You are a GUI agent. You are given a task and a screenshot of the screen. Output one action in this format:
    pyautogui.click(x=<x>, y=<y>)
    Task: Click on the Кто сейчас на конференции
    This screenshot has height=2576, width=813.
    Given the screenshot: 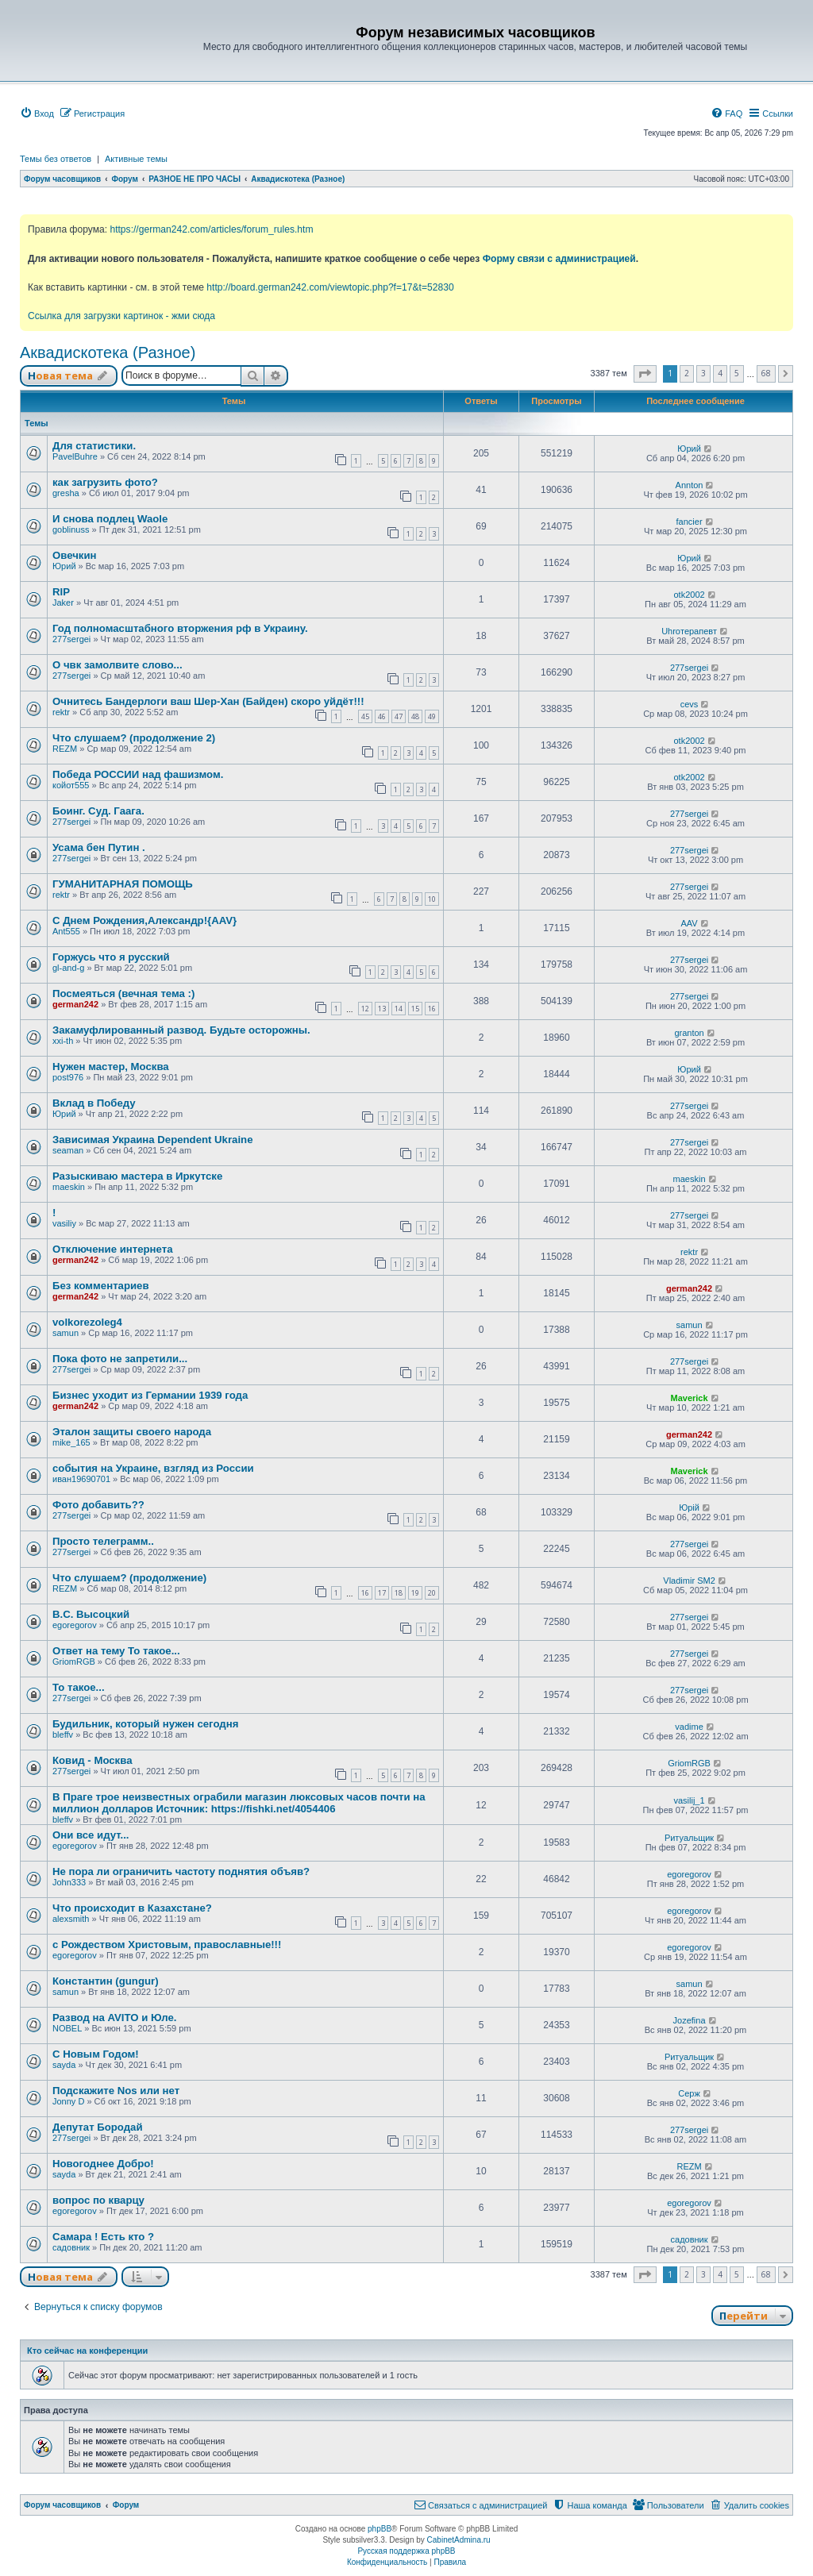 What is the action you would take?
    pyautogui.click(x=87, y=2350)
    